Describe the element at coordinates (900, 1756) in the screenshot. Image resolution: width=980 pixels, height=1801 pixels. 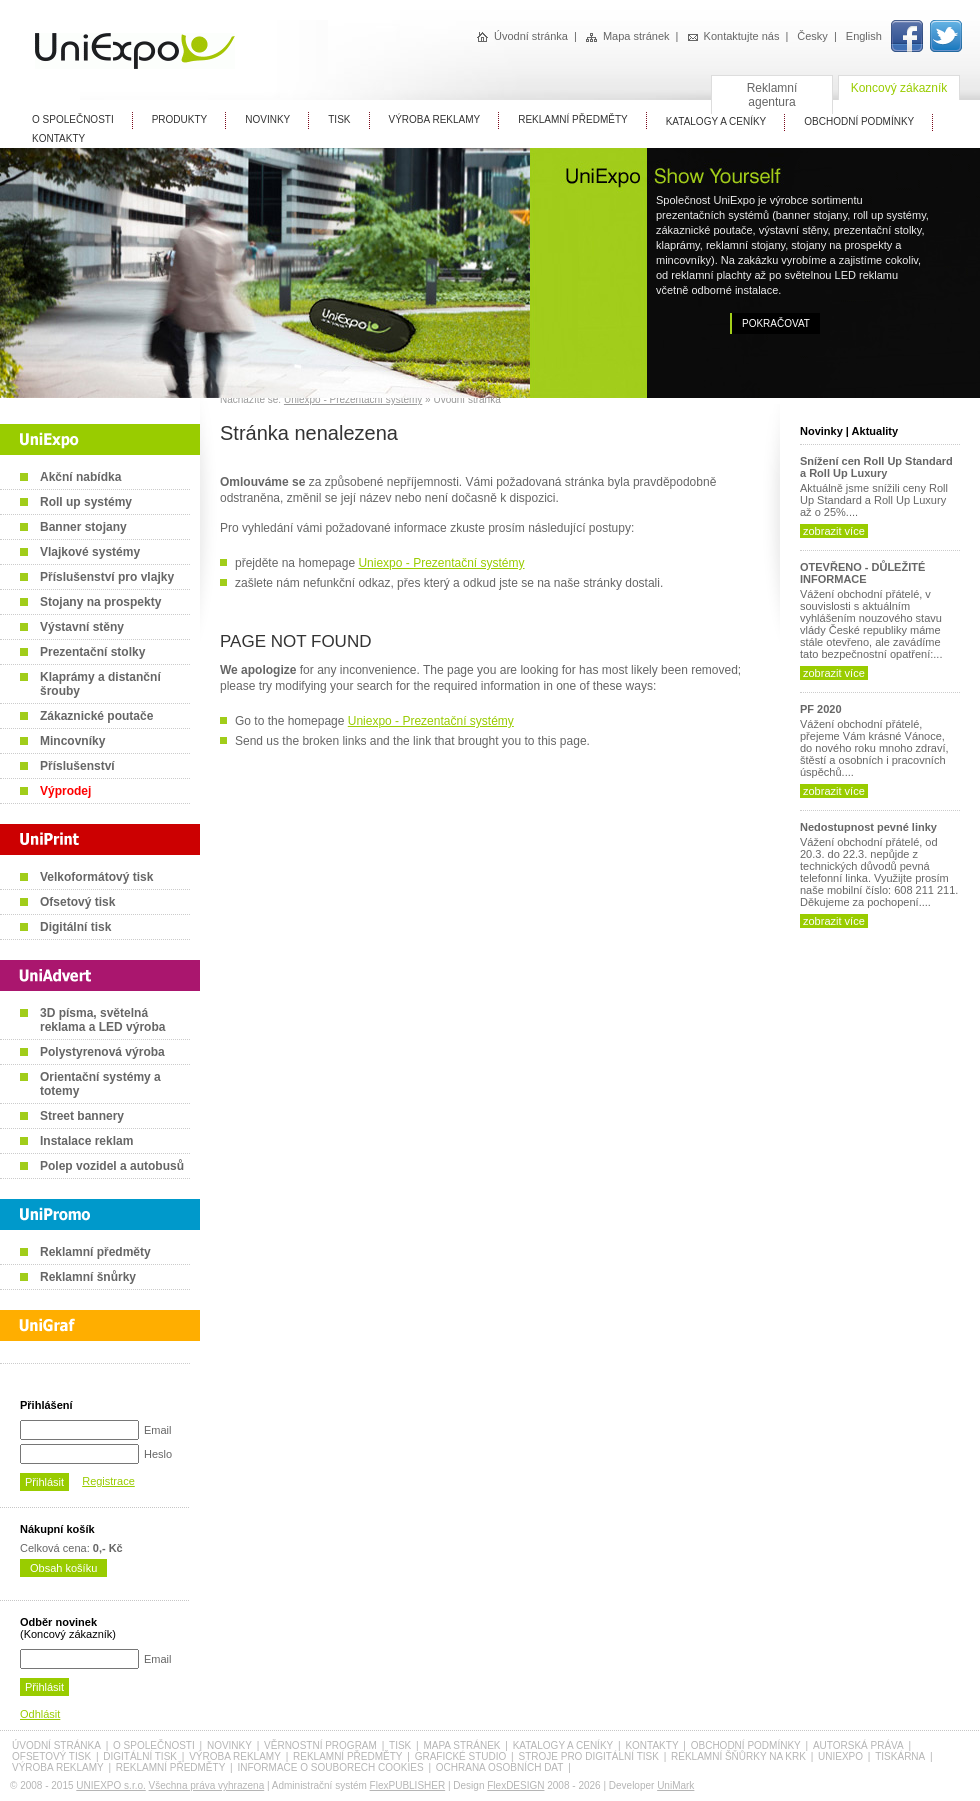
I see `Tiskárna` at that location.